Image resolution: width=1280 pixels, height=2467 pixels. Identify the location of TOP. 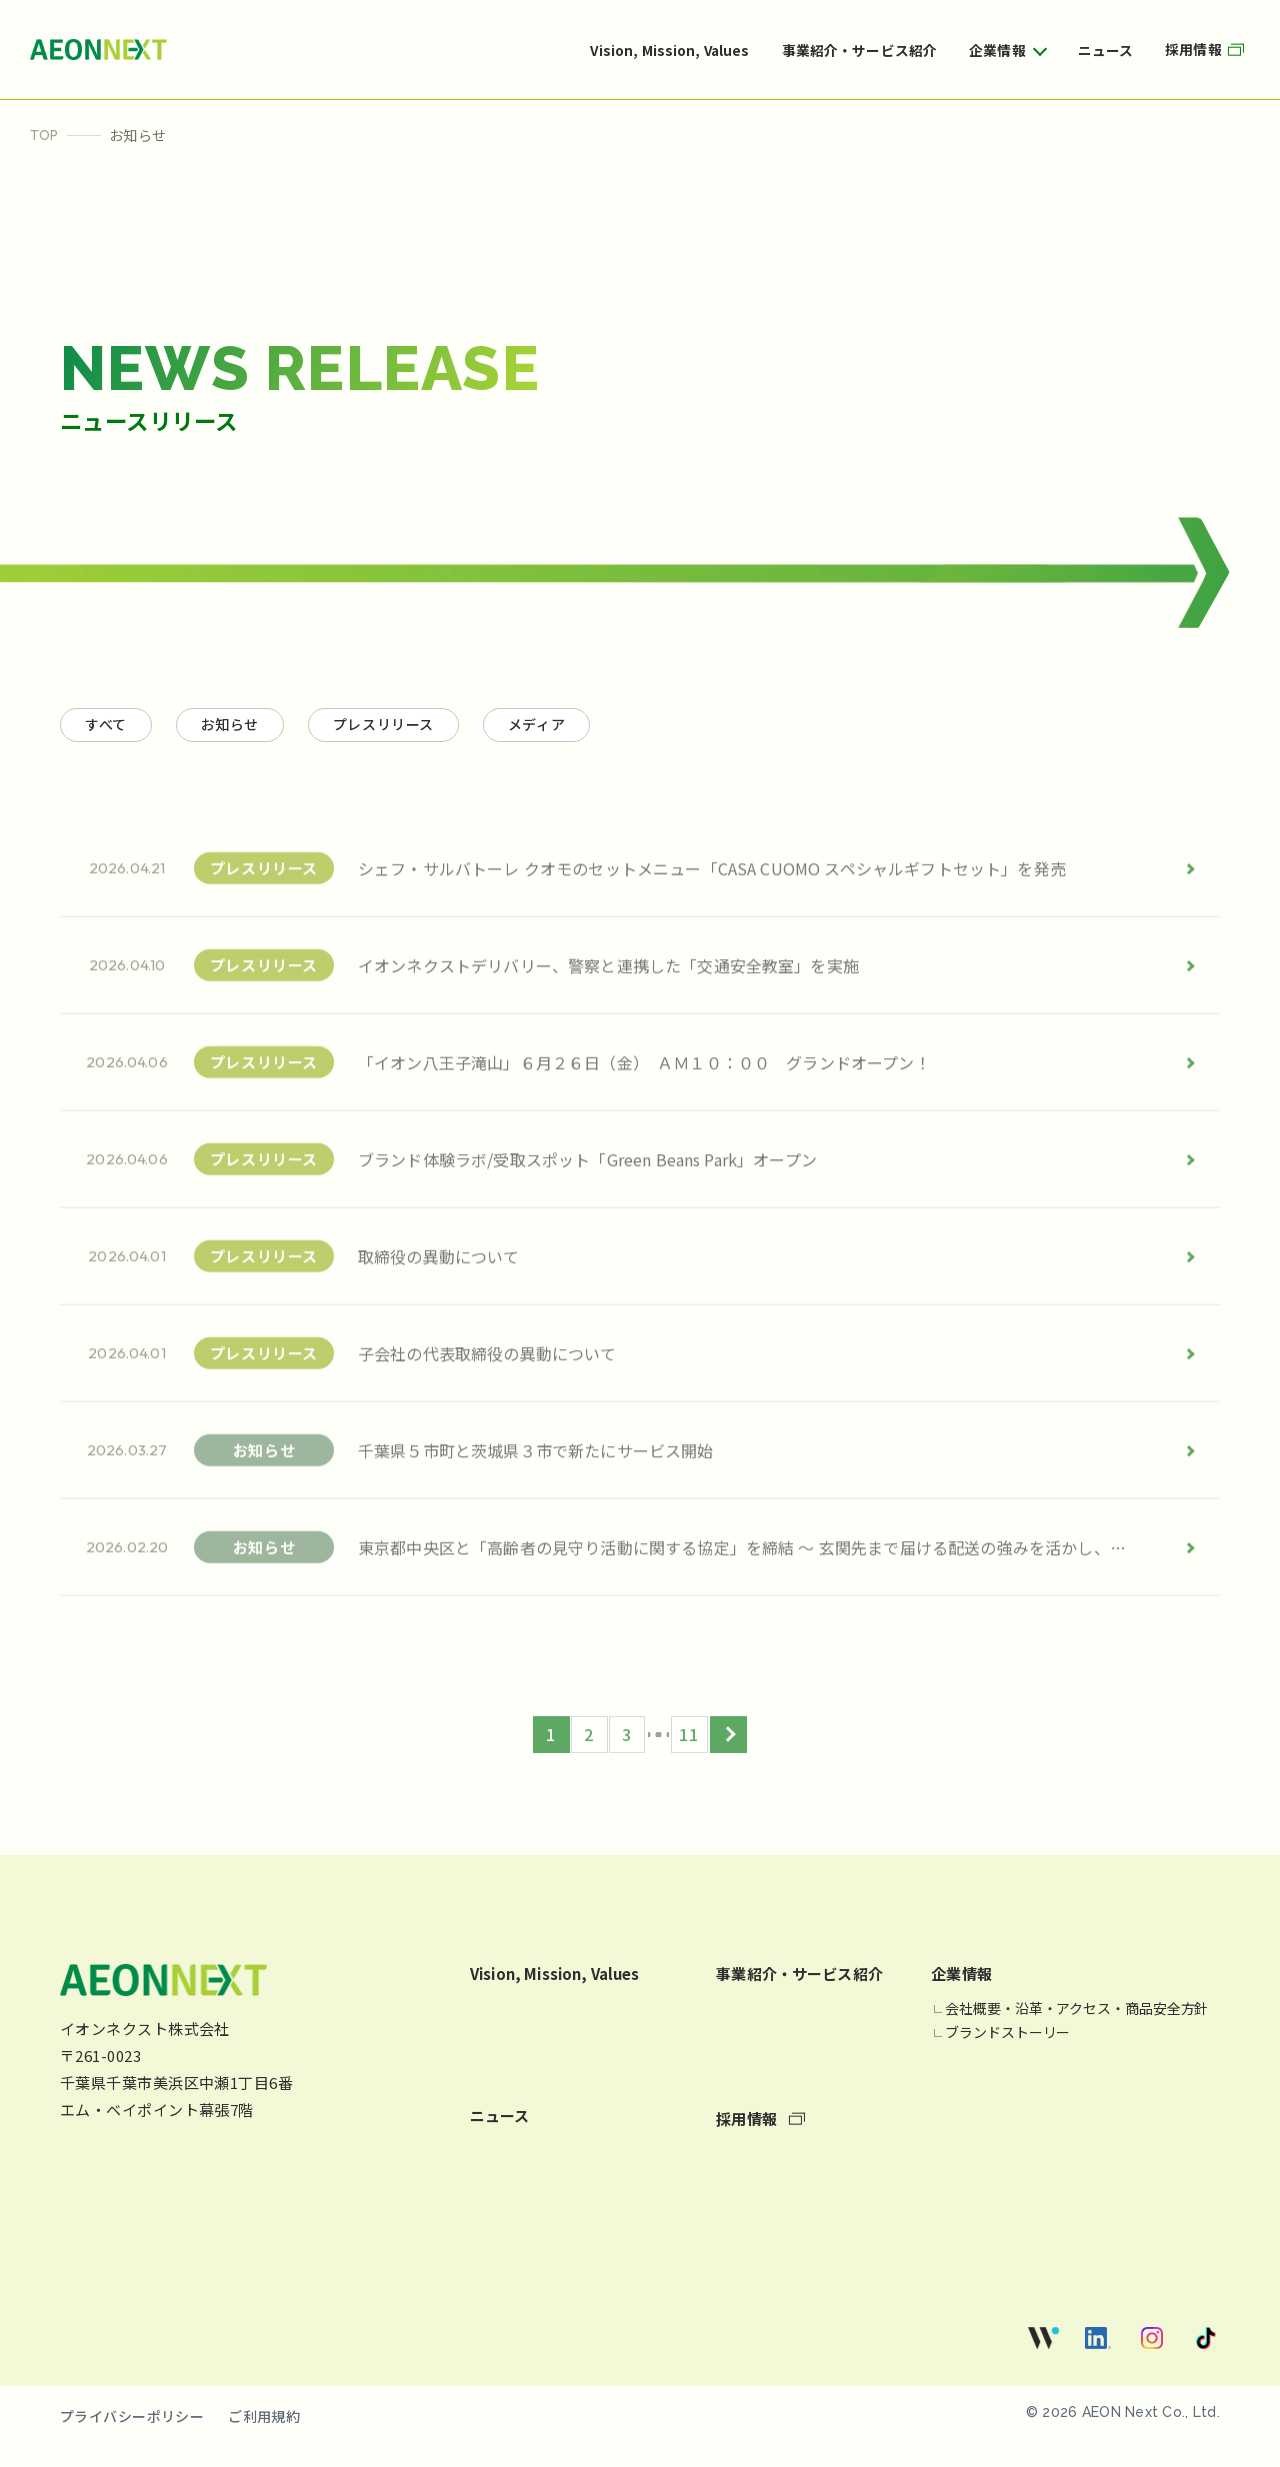
(44, 135).